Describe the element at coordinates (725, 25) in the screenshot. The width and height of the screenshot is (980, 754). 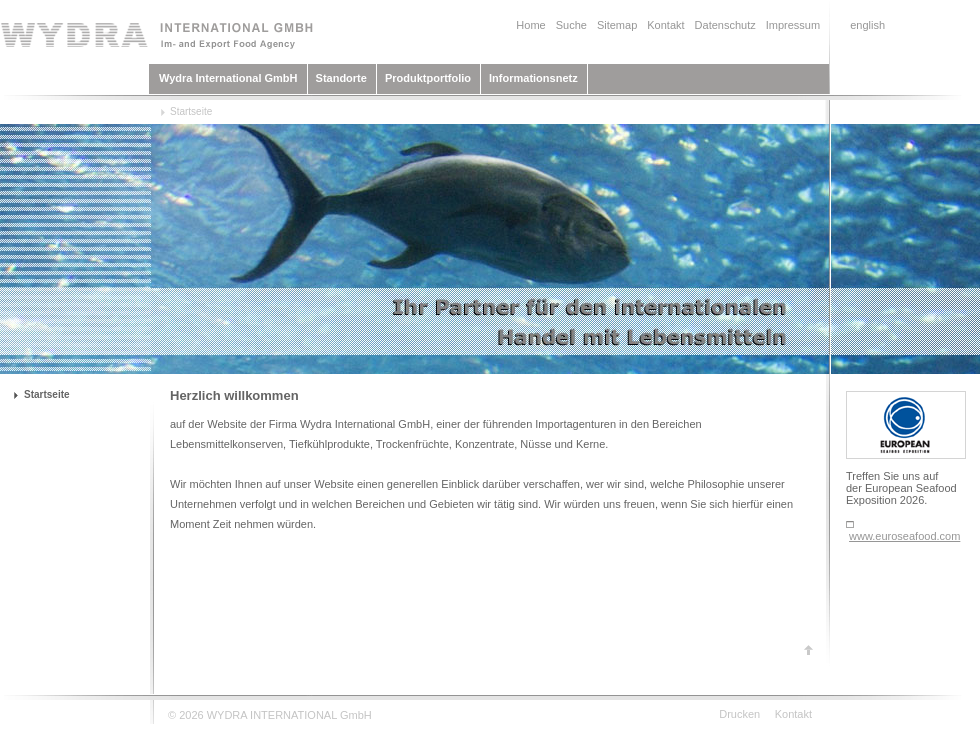
I see `Datenschutz` at that location.